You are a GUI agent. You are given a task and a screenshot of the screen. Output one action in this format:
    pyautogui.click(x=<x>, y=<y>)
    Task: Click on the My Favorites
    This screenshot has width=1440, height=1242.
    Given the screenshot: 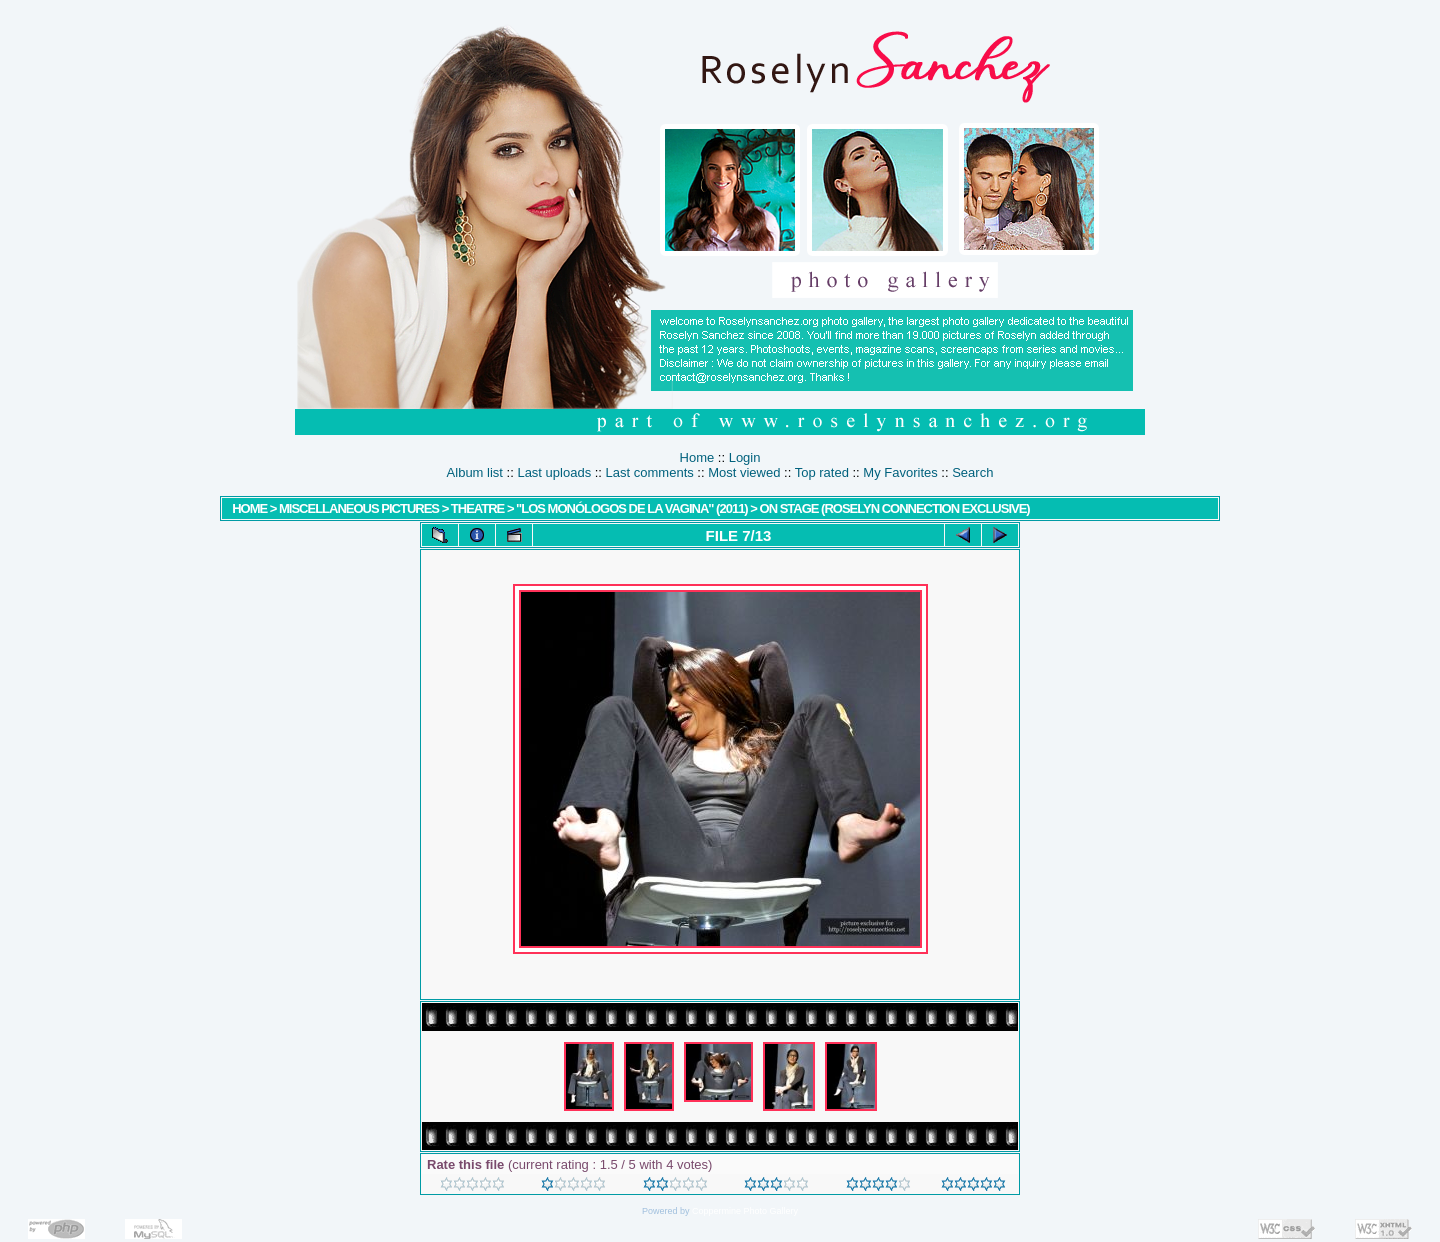 What is the action you would take?
    pyautogui.click(x=900, y=472)
    